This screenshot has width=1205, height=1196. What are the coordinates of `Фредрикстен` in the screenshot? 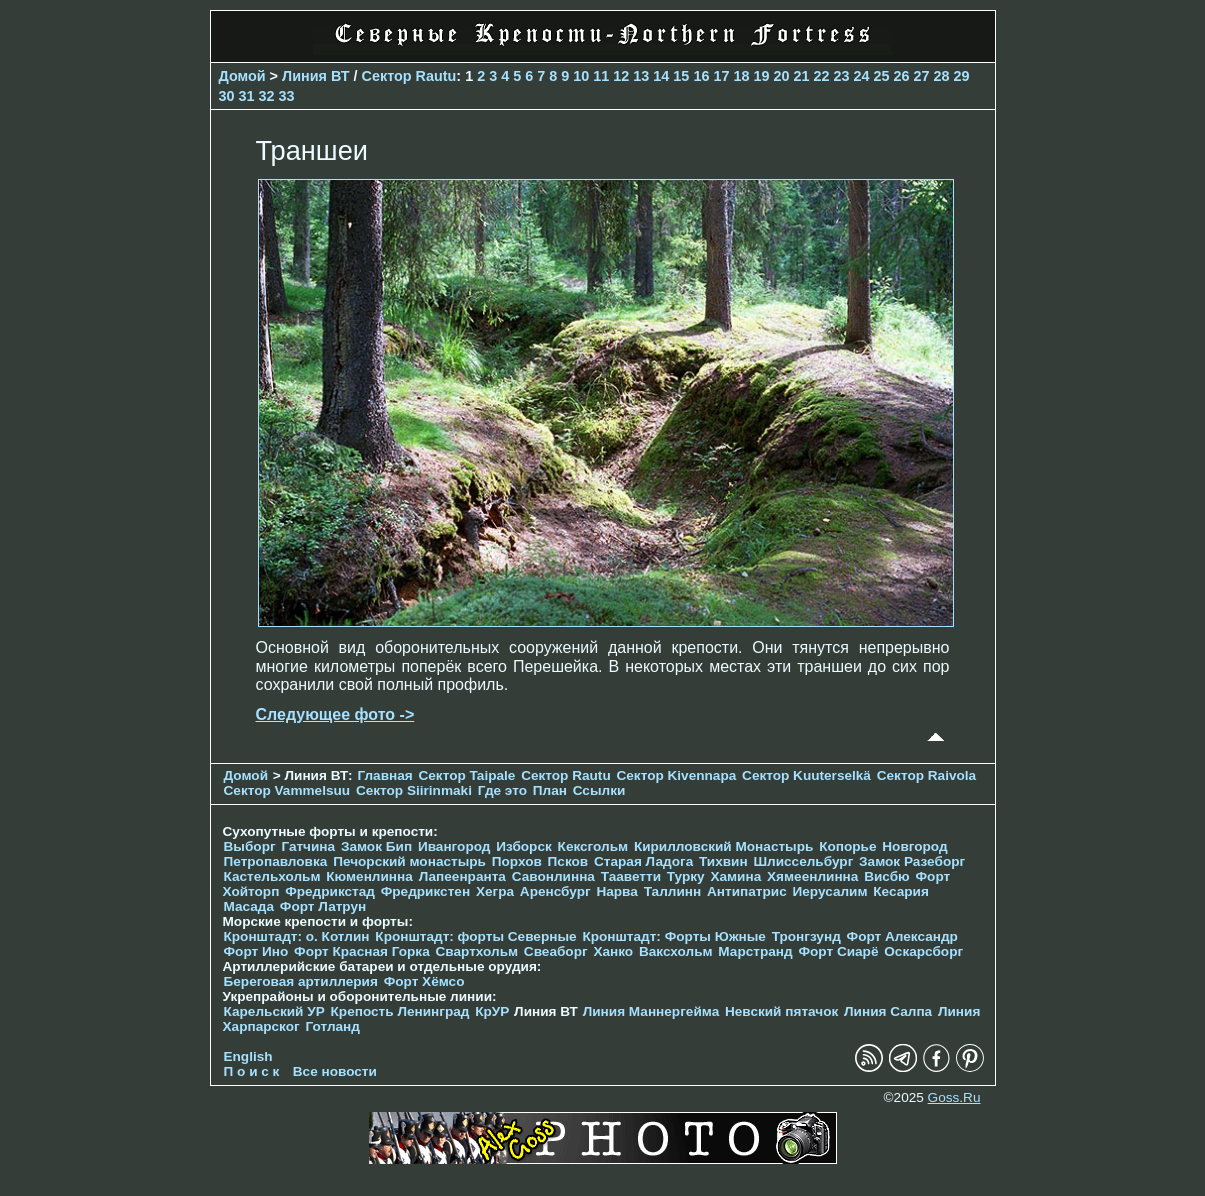 It's located at (425, 891).